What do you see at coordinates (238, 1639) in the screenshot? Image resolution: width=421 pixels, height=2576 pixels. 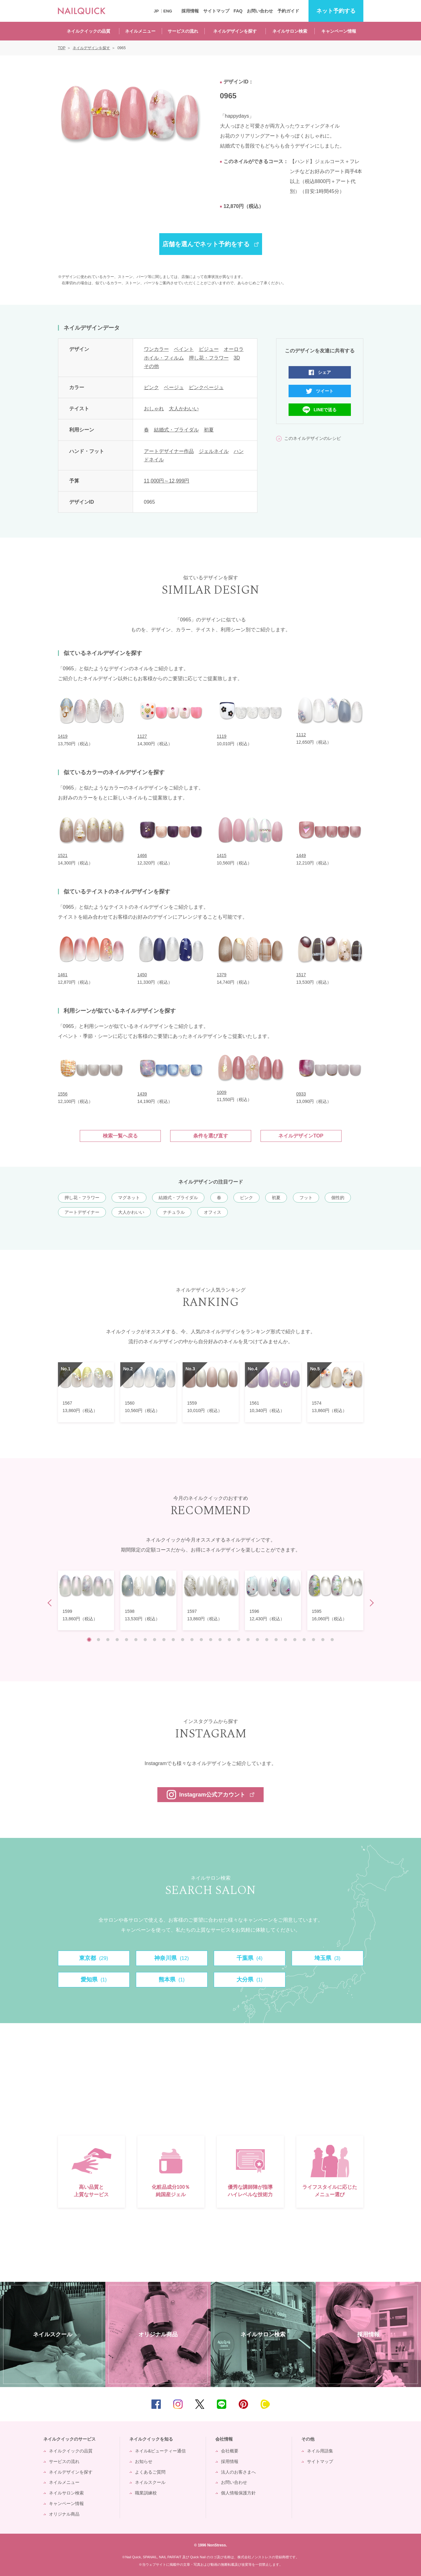 I see `17` at bounding box center [238, 1639].